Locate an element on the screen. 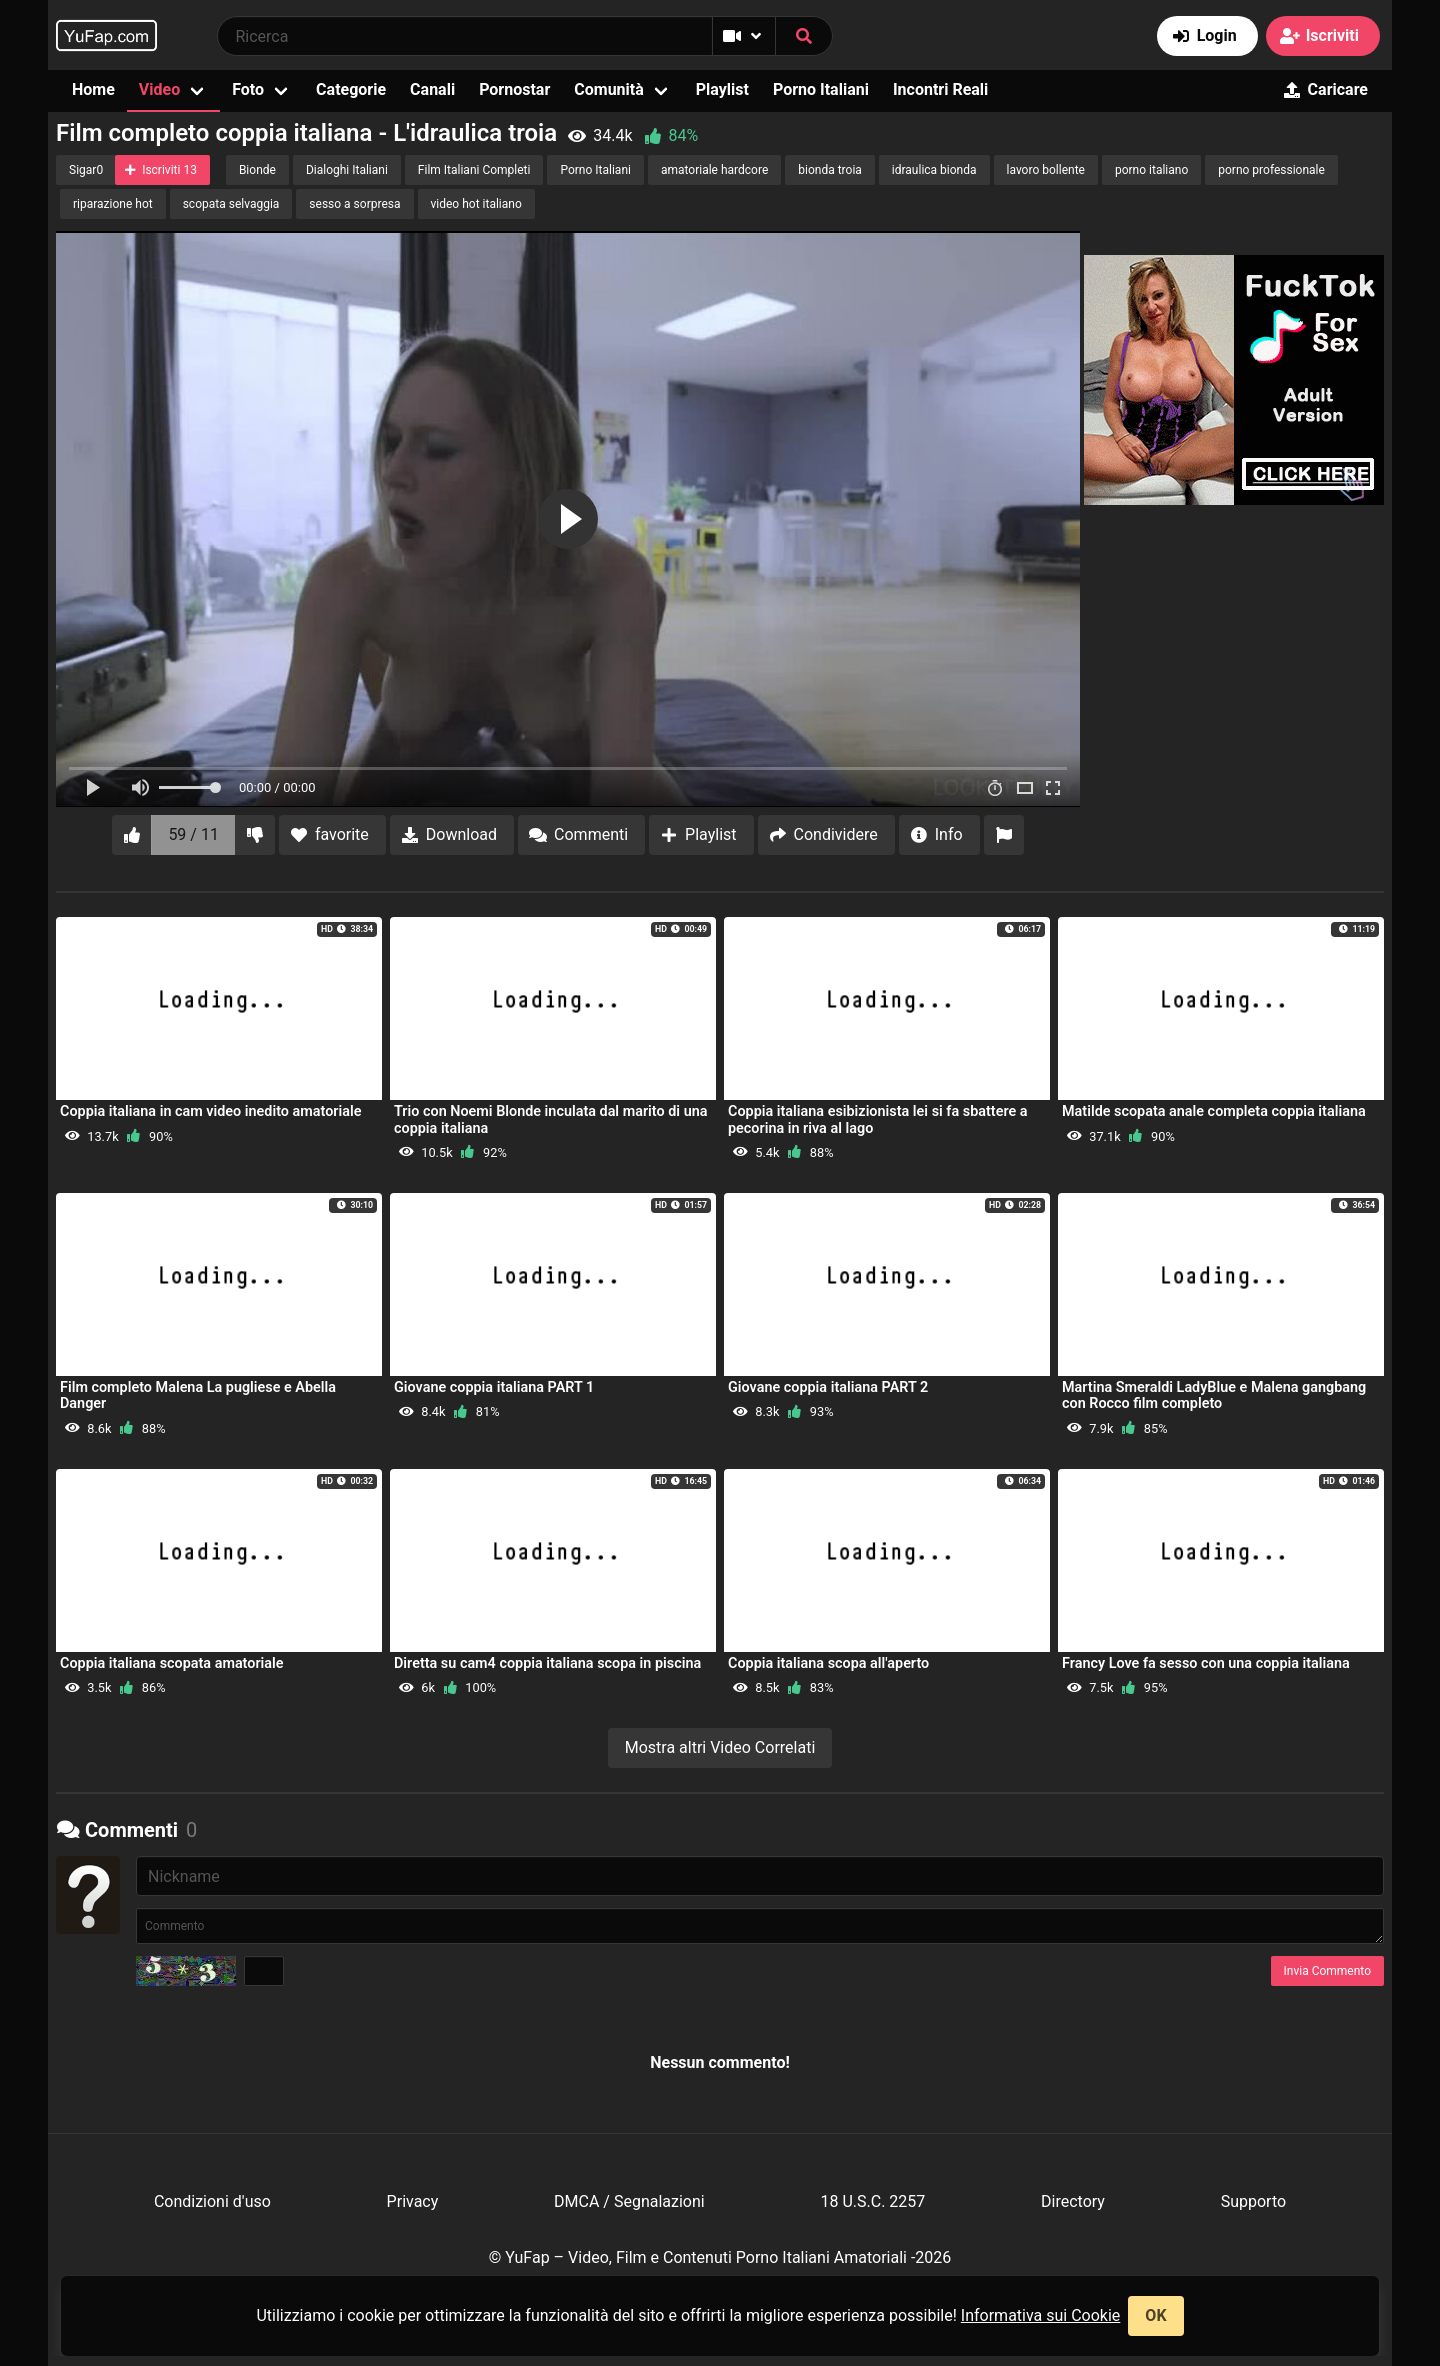  Mostra altri Video Correlati is located at coordinates (720, 1747).